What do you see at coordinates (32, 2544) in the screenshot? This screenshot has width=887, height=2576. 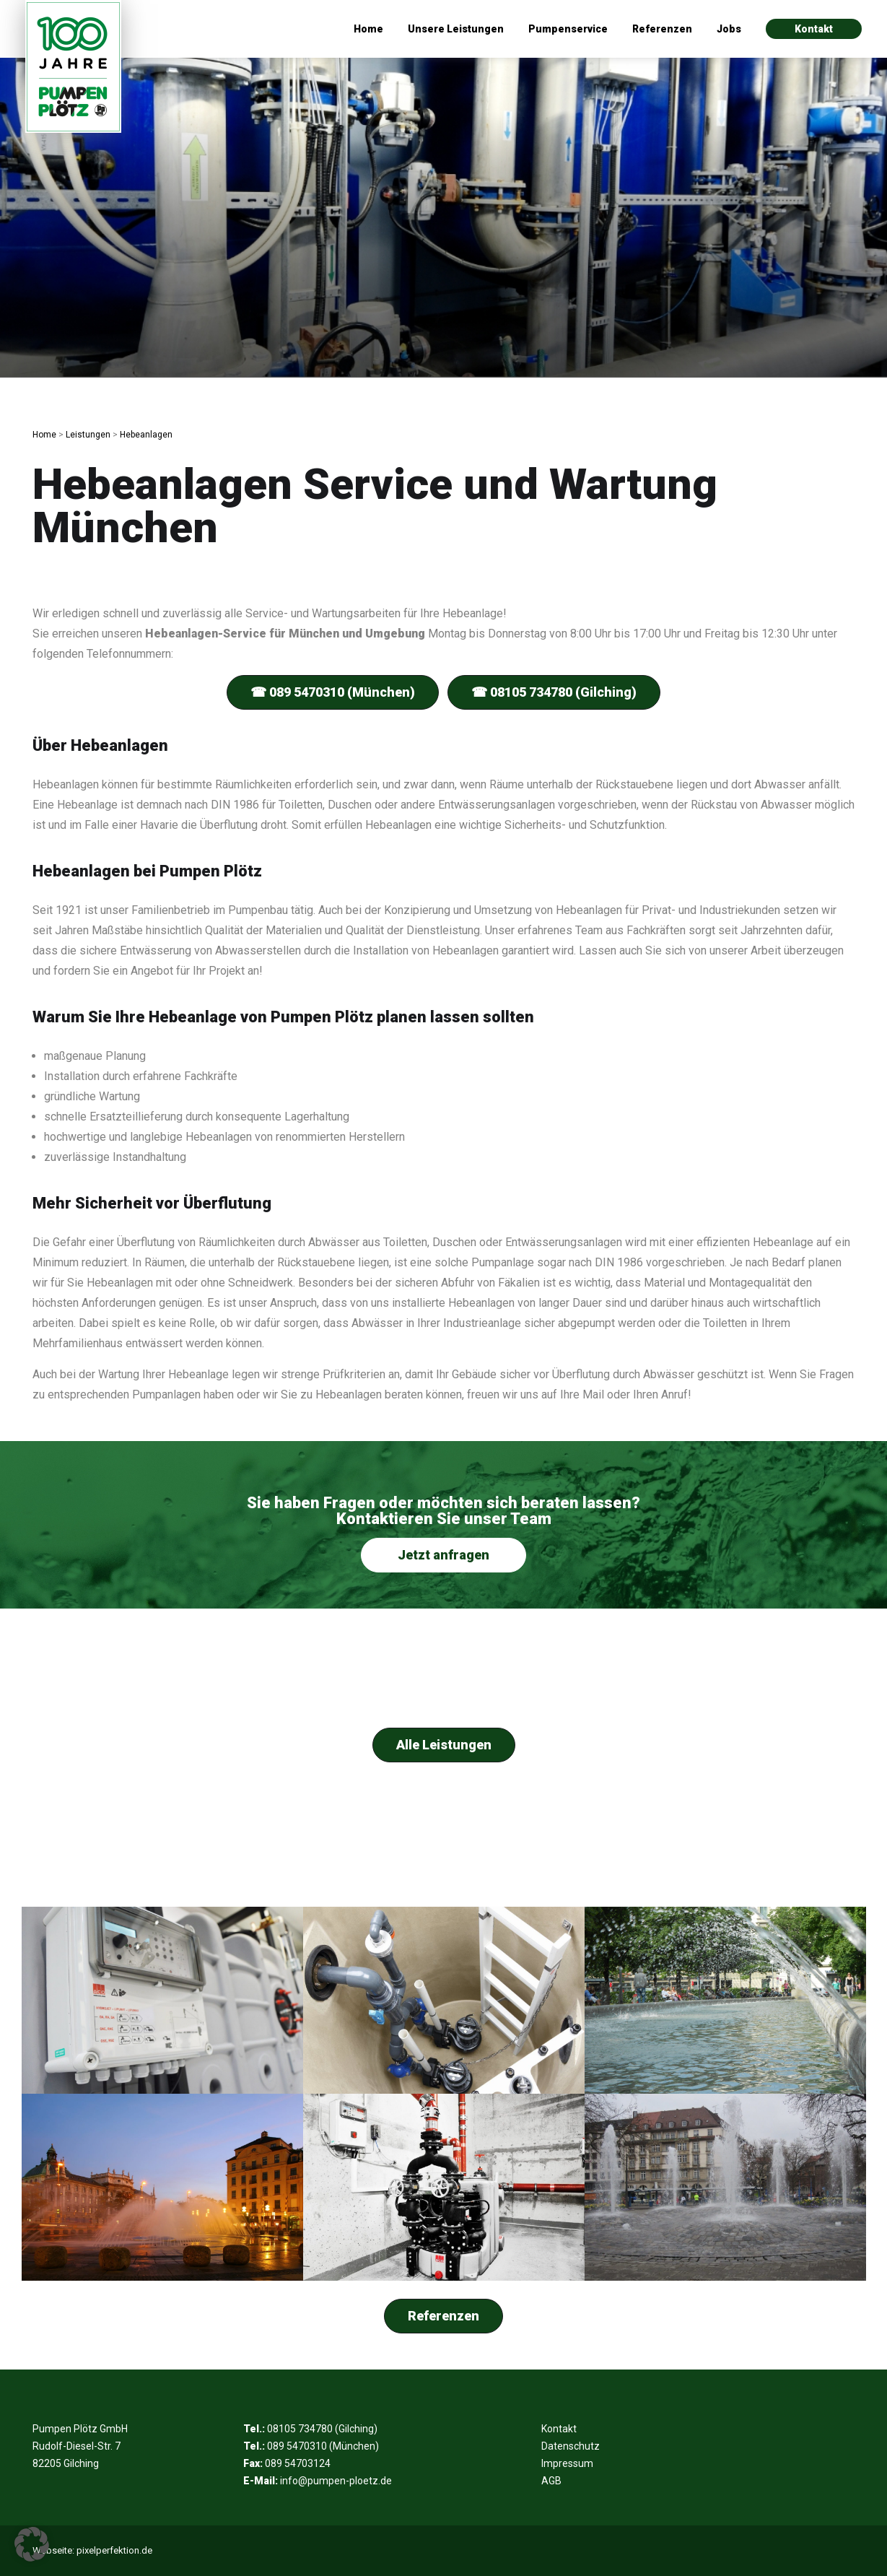 I see `[button]` at bounding box center [32, 2544].